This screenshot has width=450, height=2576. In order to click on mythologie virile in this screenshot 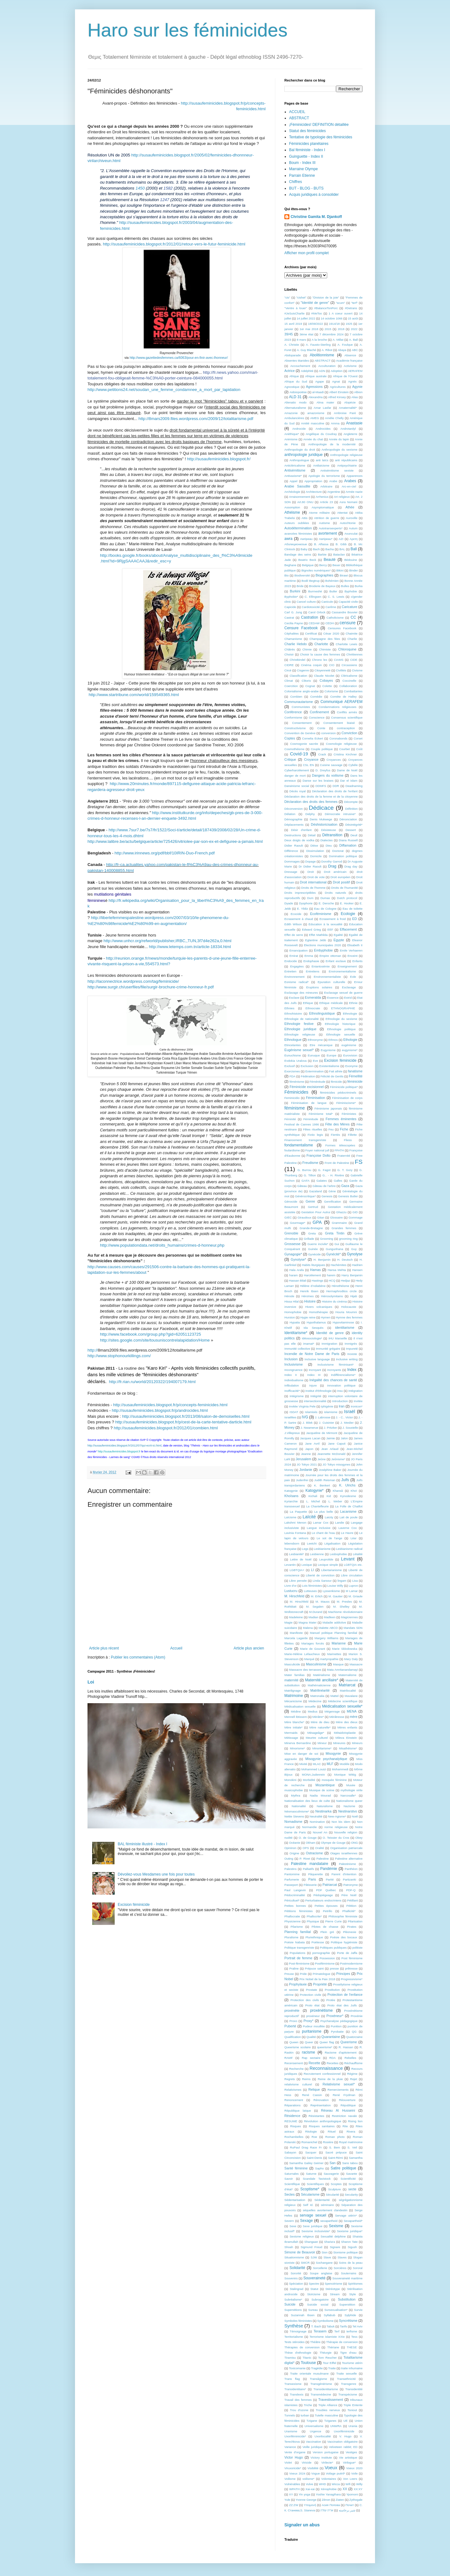, I will do `click(351, 1790)`.